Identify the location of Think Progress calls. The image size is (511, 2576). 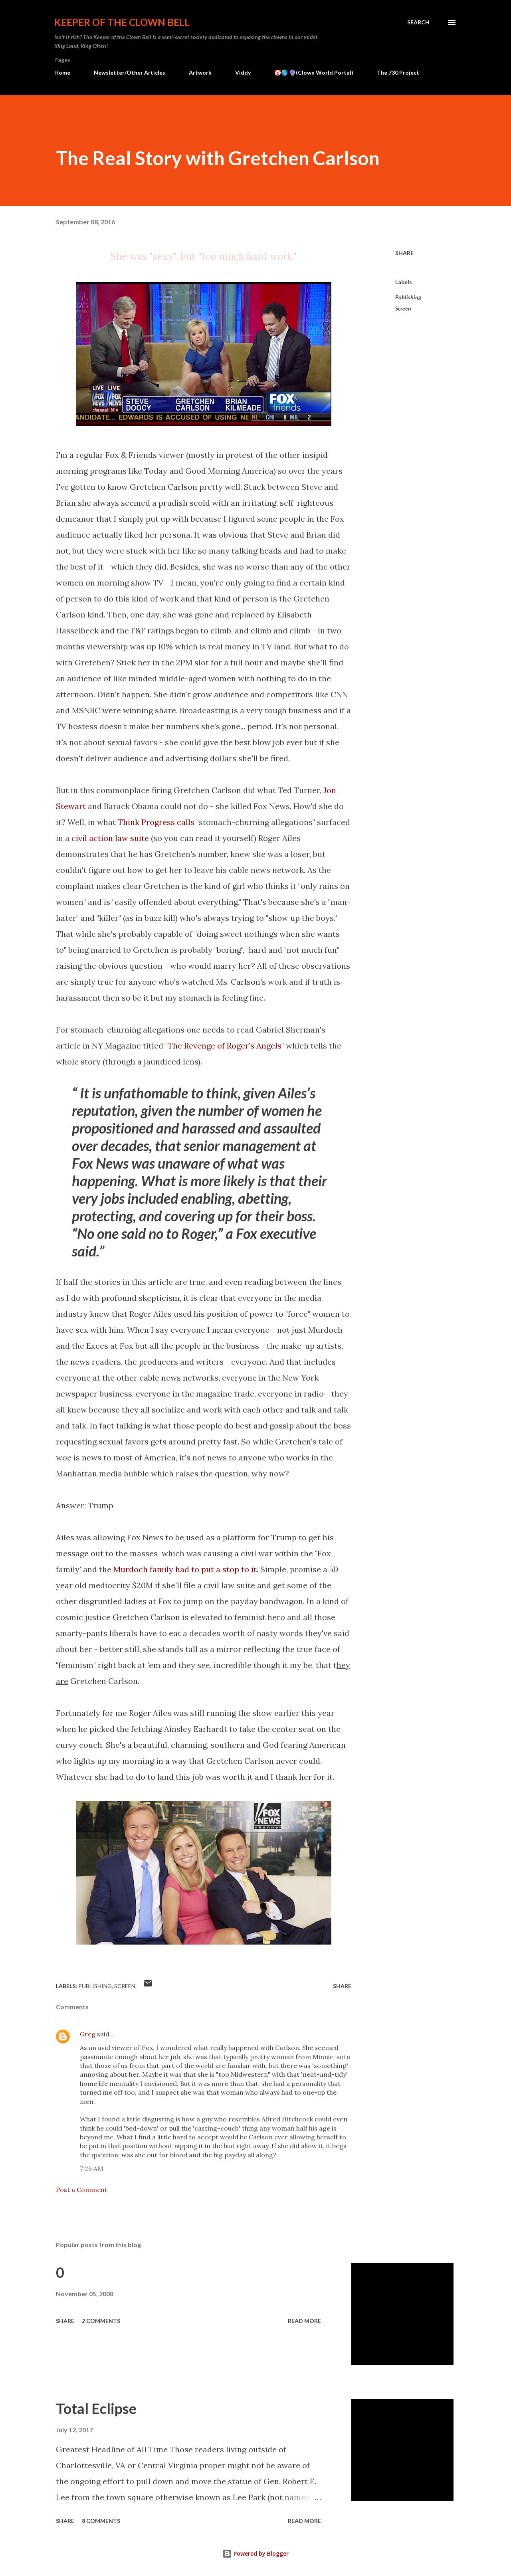
(156, 822).